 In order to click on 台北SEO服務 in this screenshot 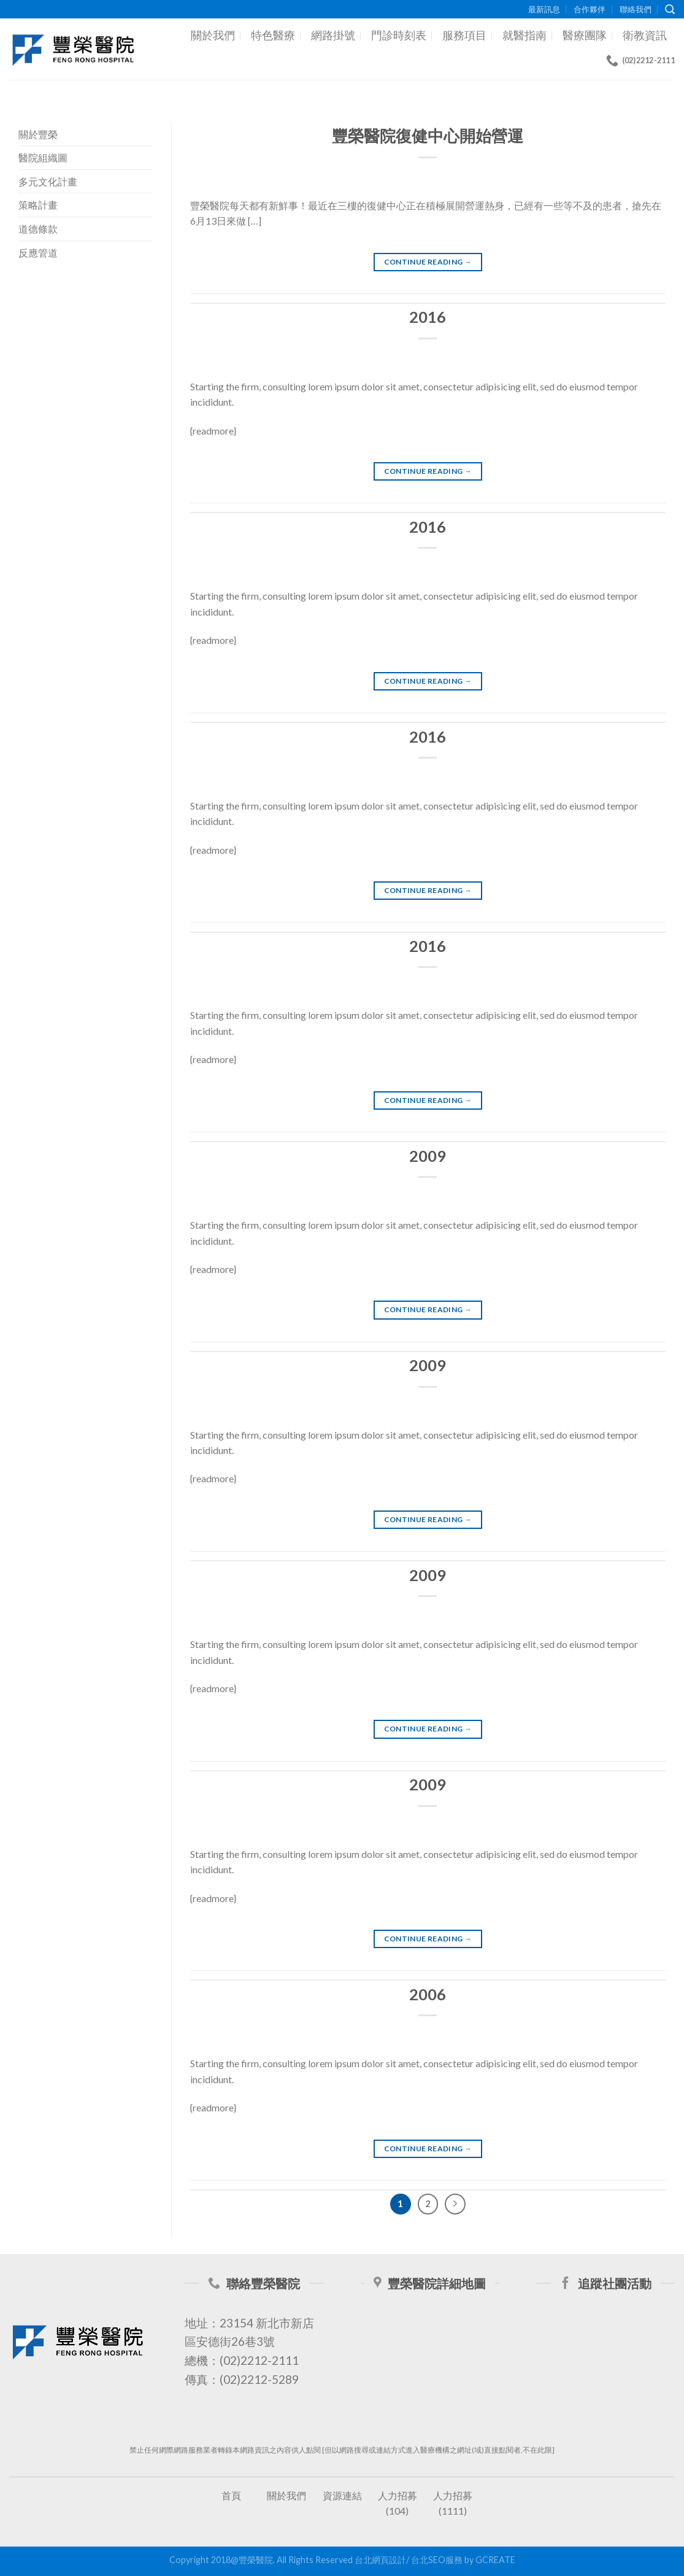, I will do `click(437, 2560)`.